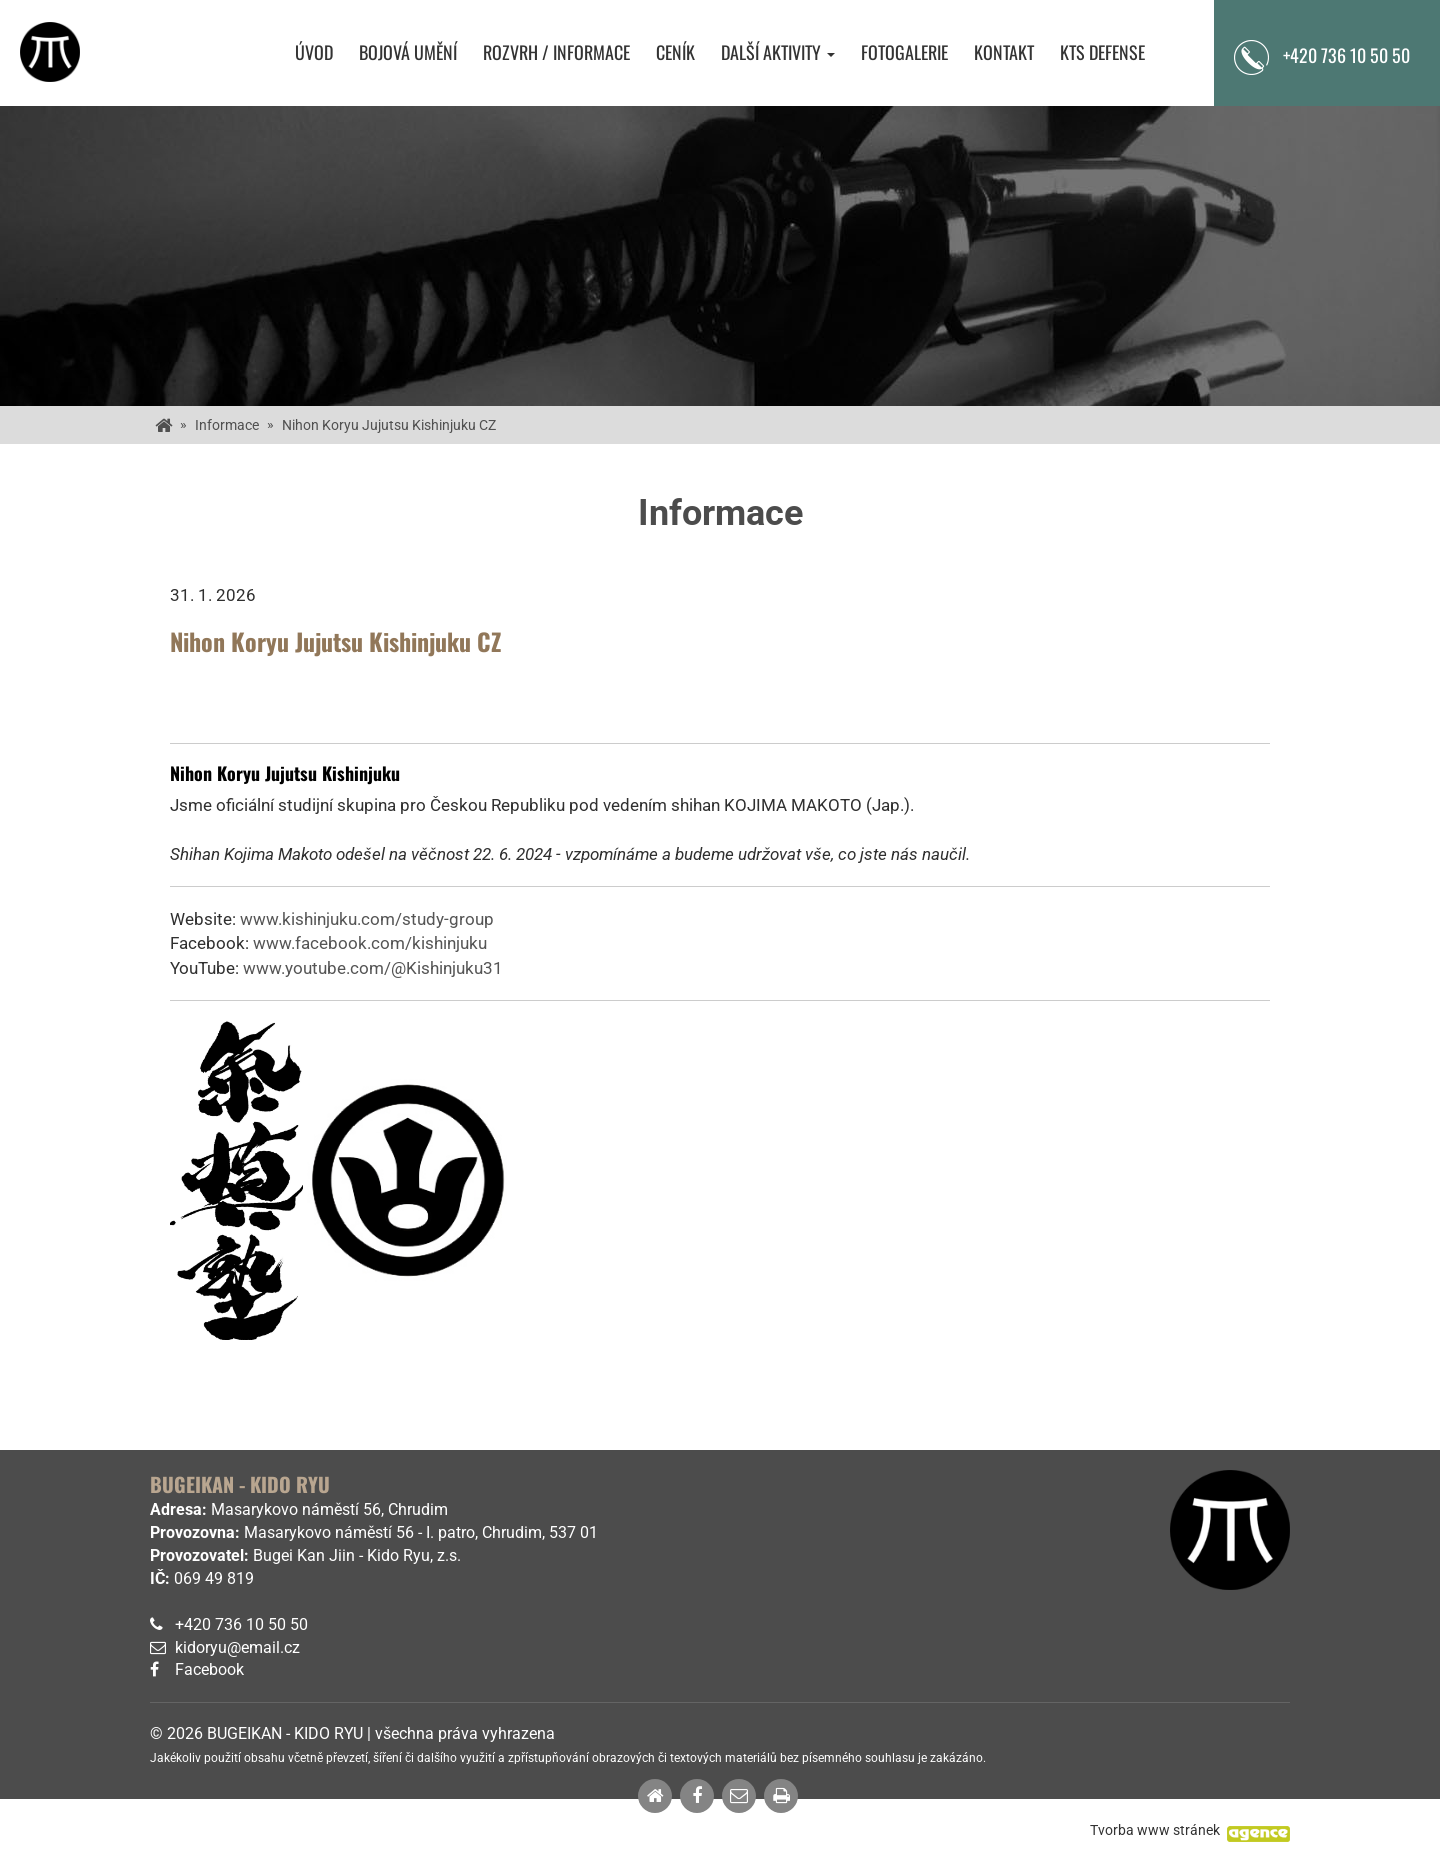 The image size is (1440, 1863). Describe the element at coordinates (1004, 52) in the screenshot. I see `Kontakt` at that location.